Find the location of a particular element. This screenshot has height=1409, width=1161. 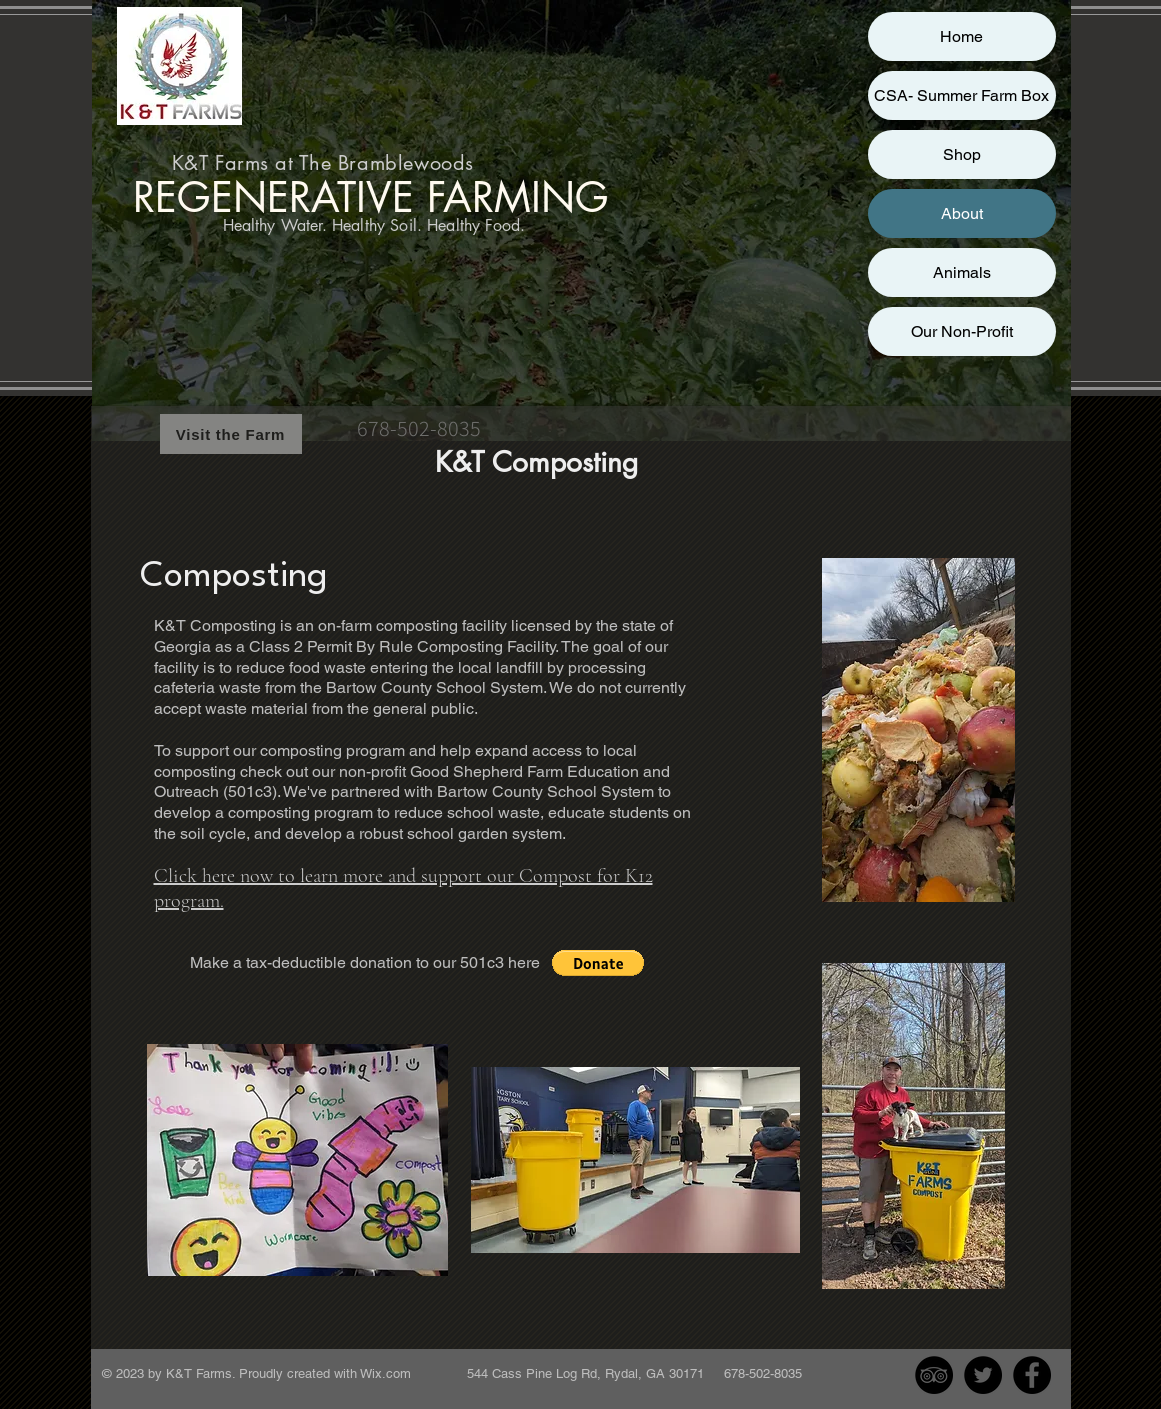

Shop is located at coordinates (962, 154).